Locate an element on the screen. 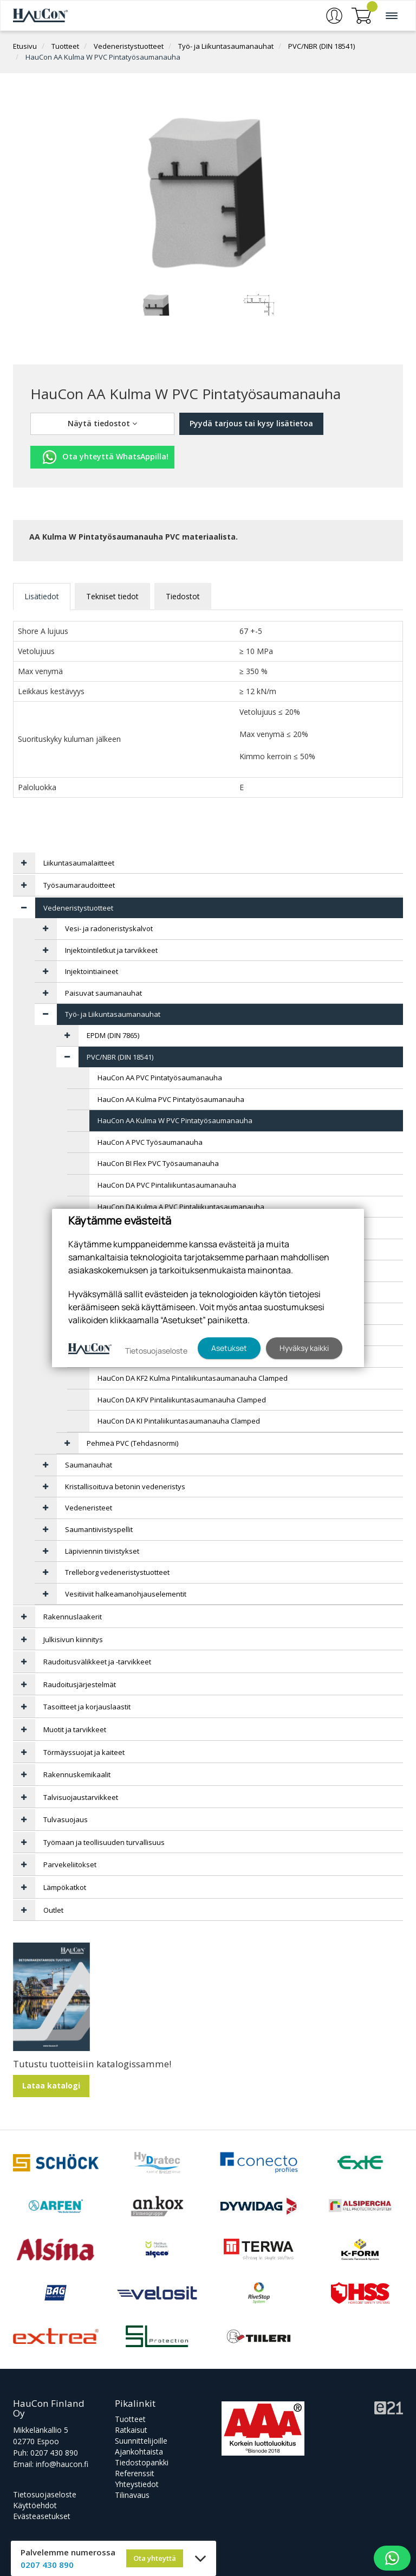 The image size is (416, 2576). Referenssit is located at coordinates (134, 2473).